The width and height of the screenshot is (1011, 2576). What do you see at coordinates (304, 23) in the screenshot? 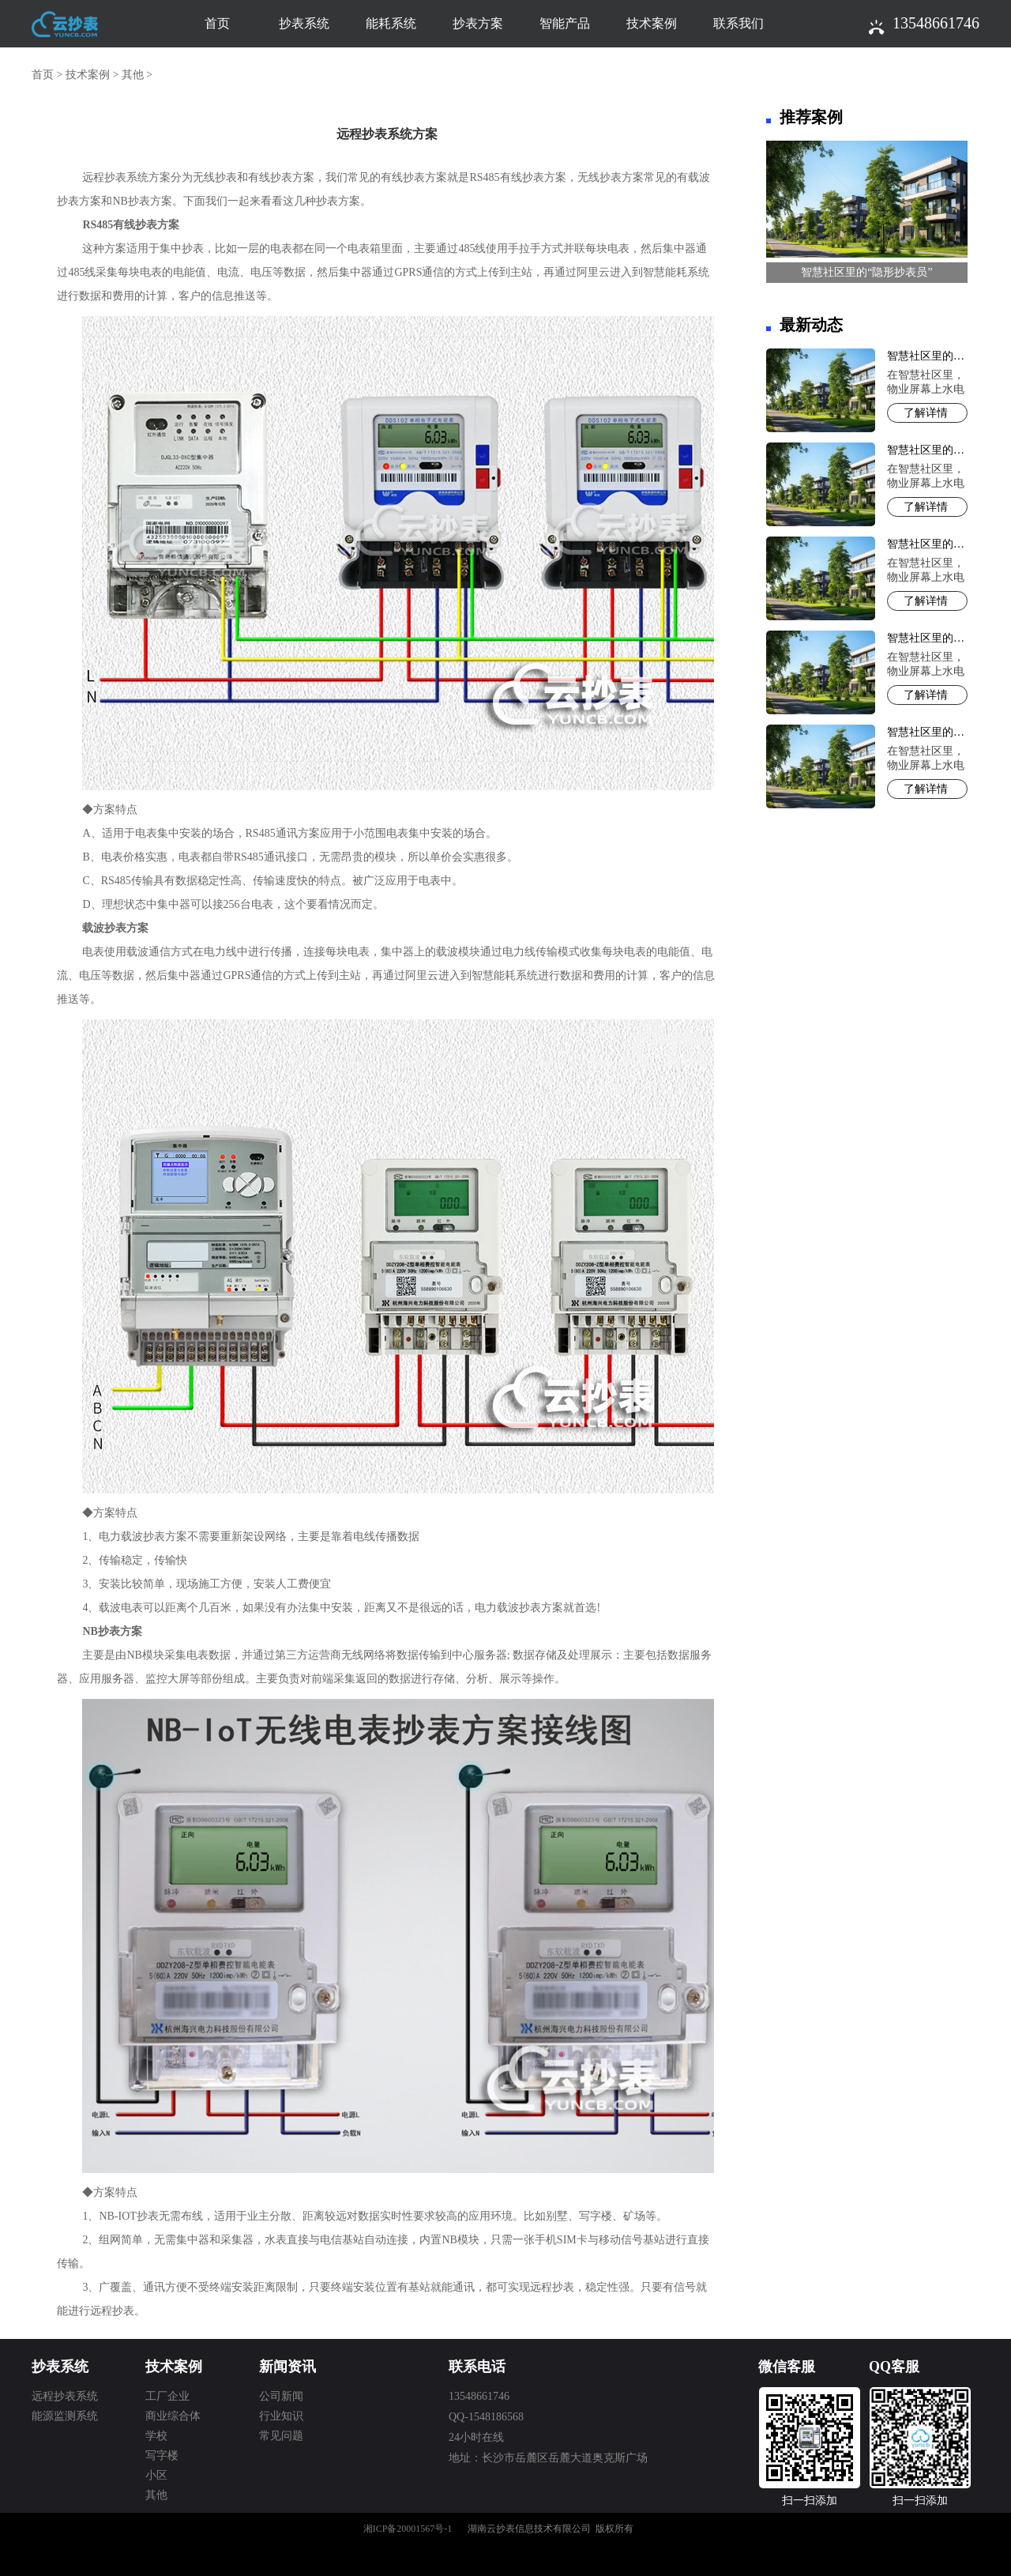
I see `抄表系统` at bounding box center [304, 23].